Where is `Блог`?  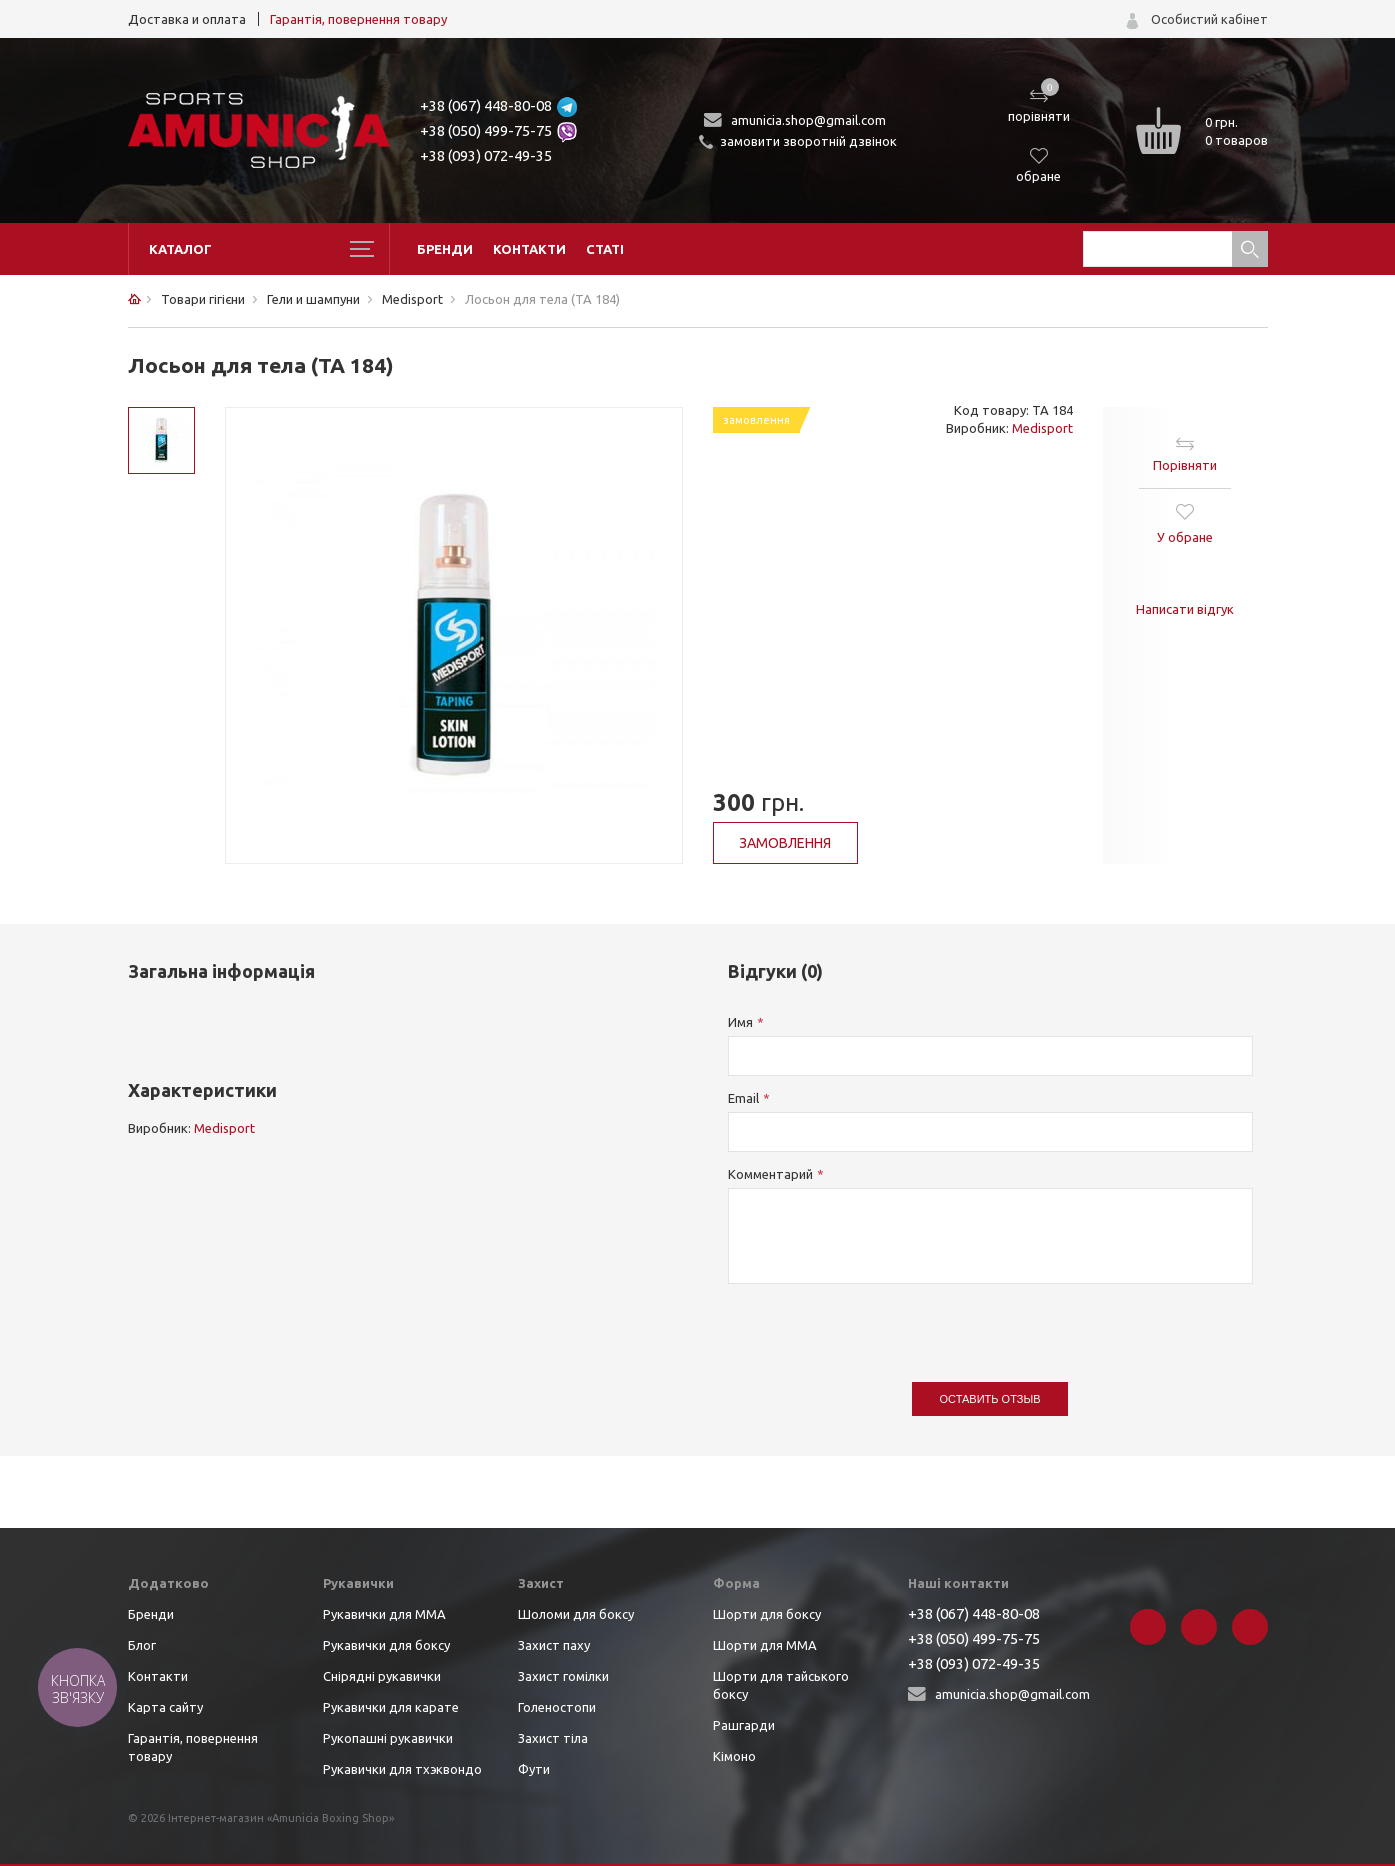 Блог is located at coordinates (142, 1645).